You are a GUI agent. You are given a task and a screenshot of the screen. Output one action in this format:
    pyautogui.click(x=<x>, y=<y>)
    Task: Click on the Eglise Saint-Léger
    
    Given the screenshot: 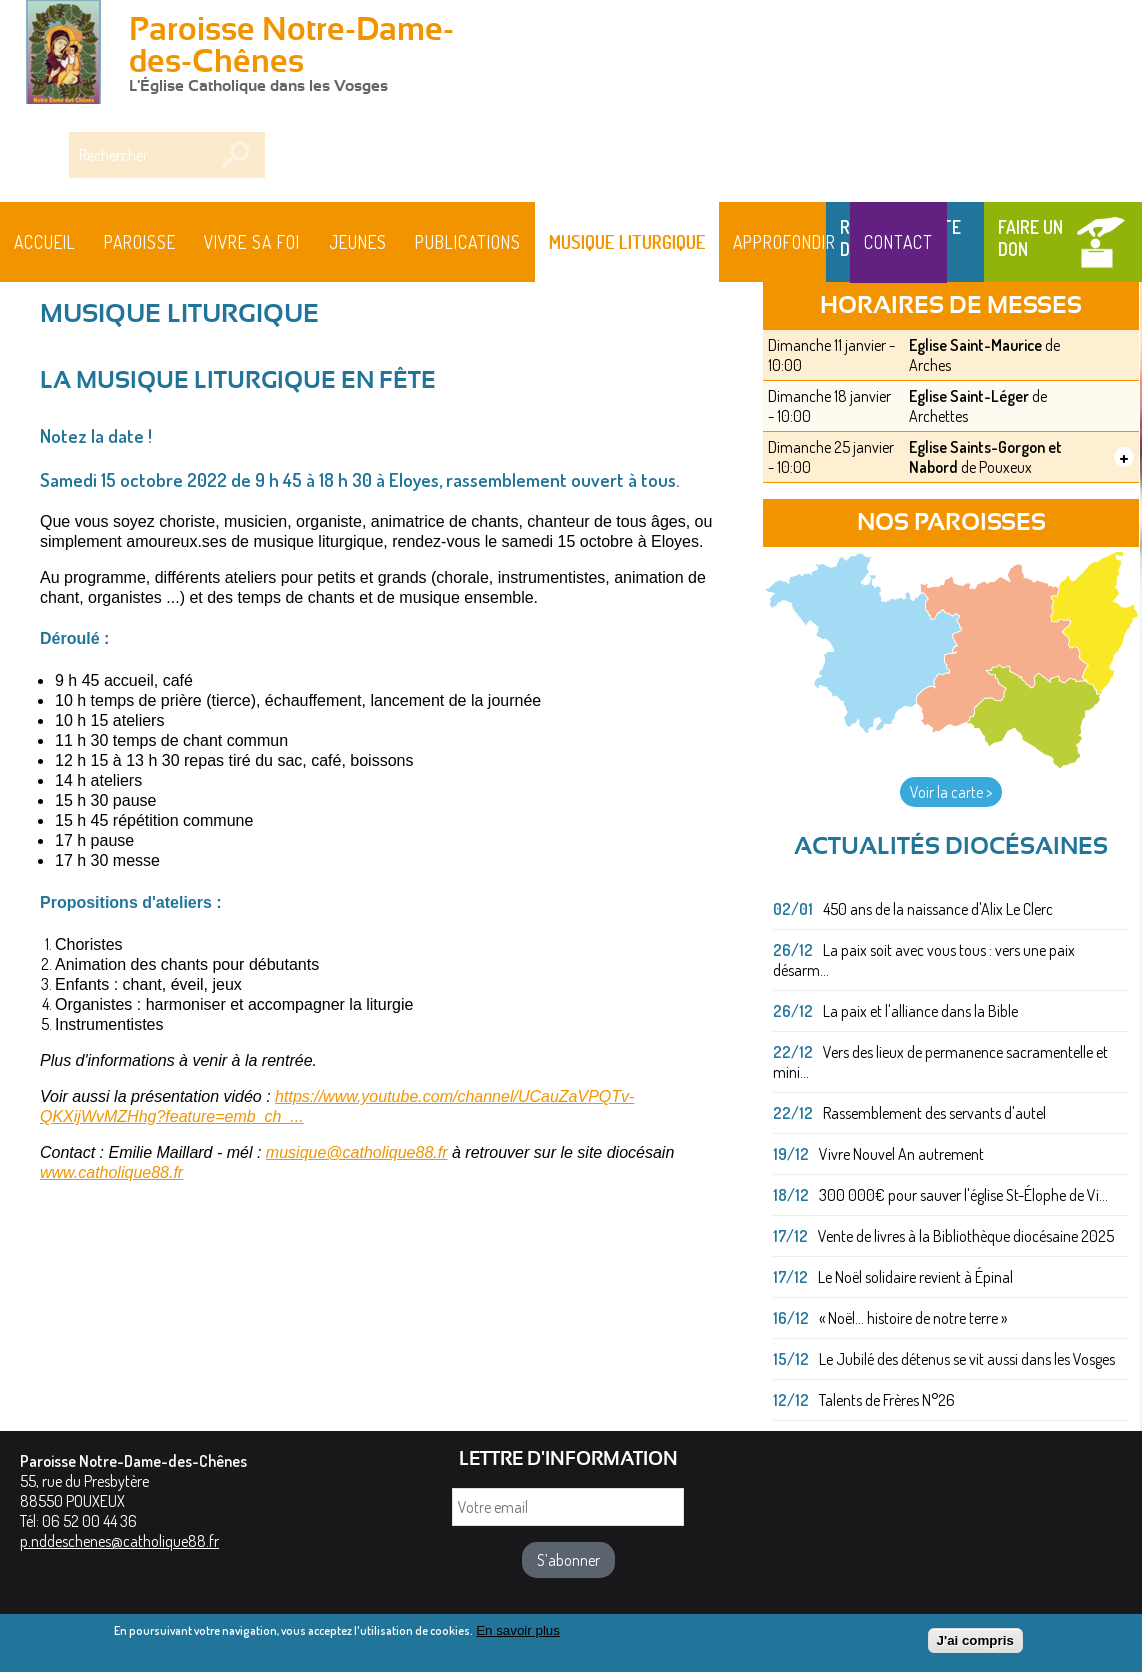 What is the action you would take?
    pyautogui.click(x=969, y=396)
    